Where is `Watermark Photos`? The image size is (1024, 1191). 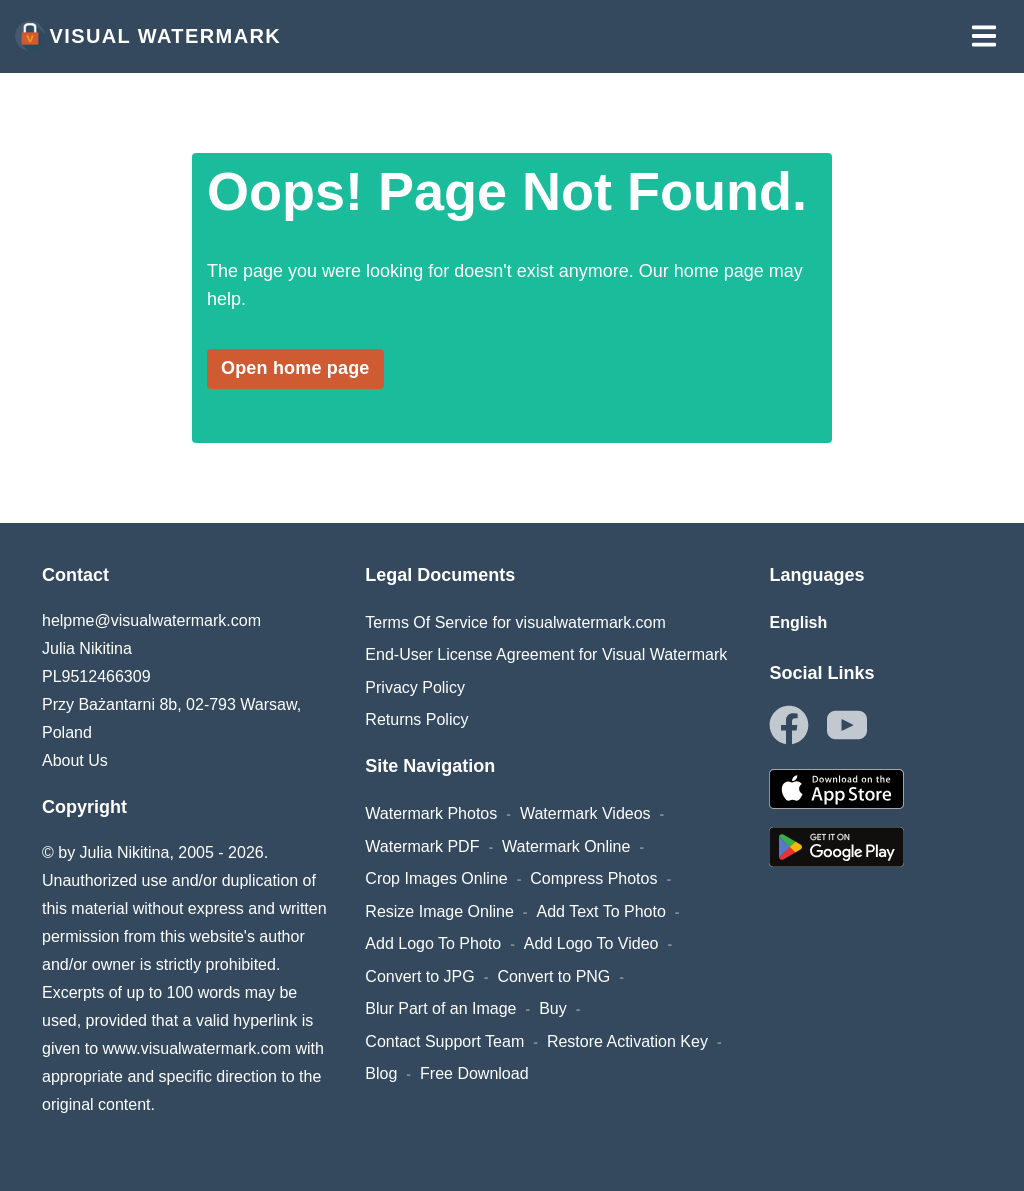 Watermark Photos is located at coordinates (431, 813).